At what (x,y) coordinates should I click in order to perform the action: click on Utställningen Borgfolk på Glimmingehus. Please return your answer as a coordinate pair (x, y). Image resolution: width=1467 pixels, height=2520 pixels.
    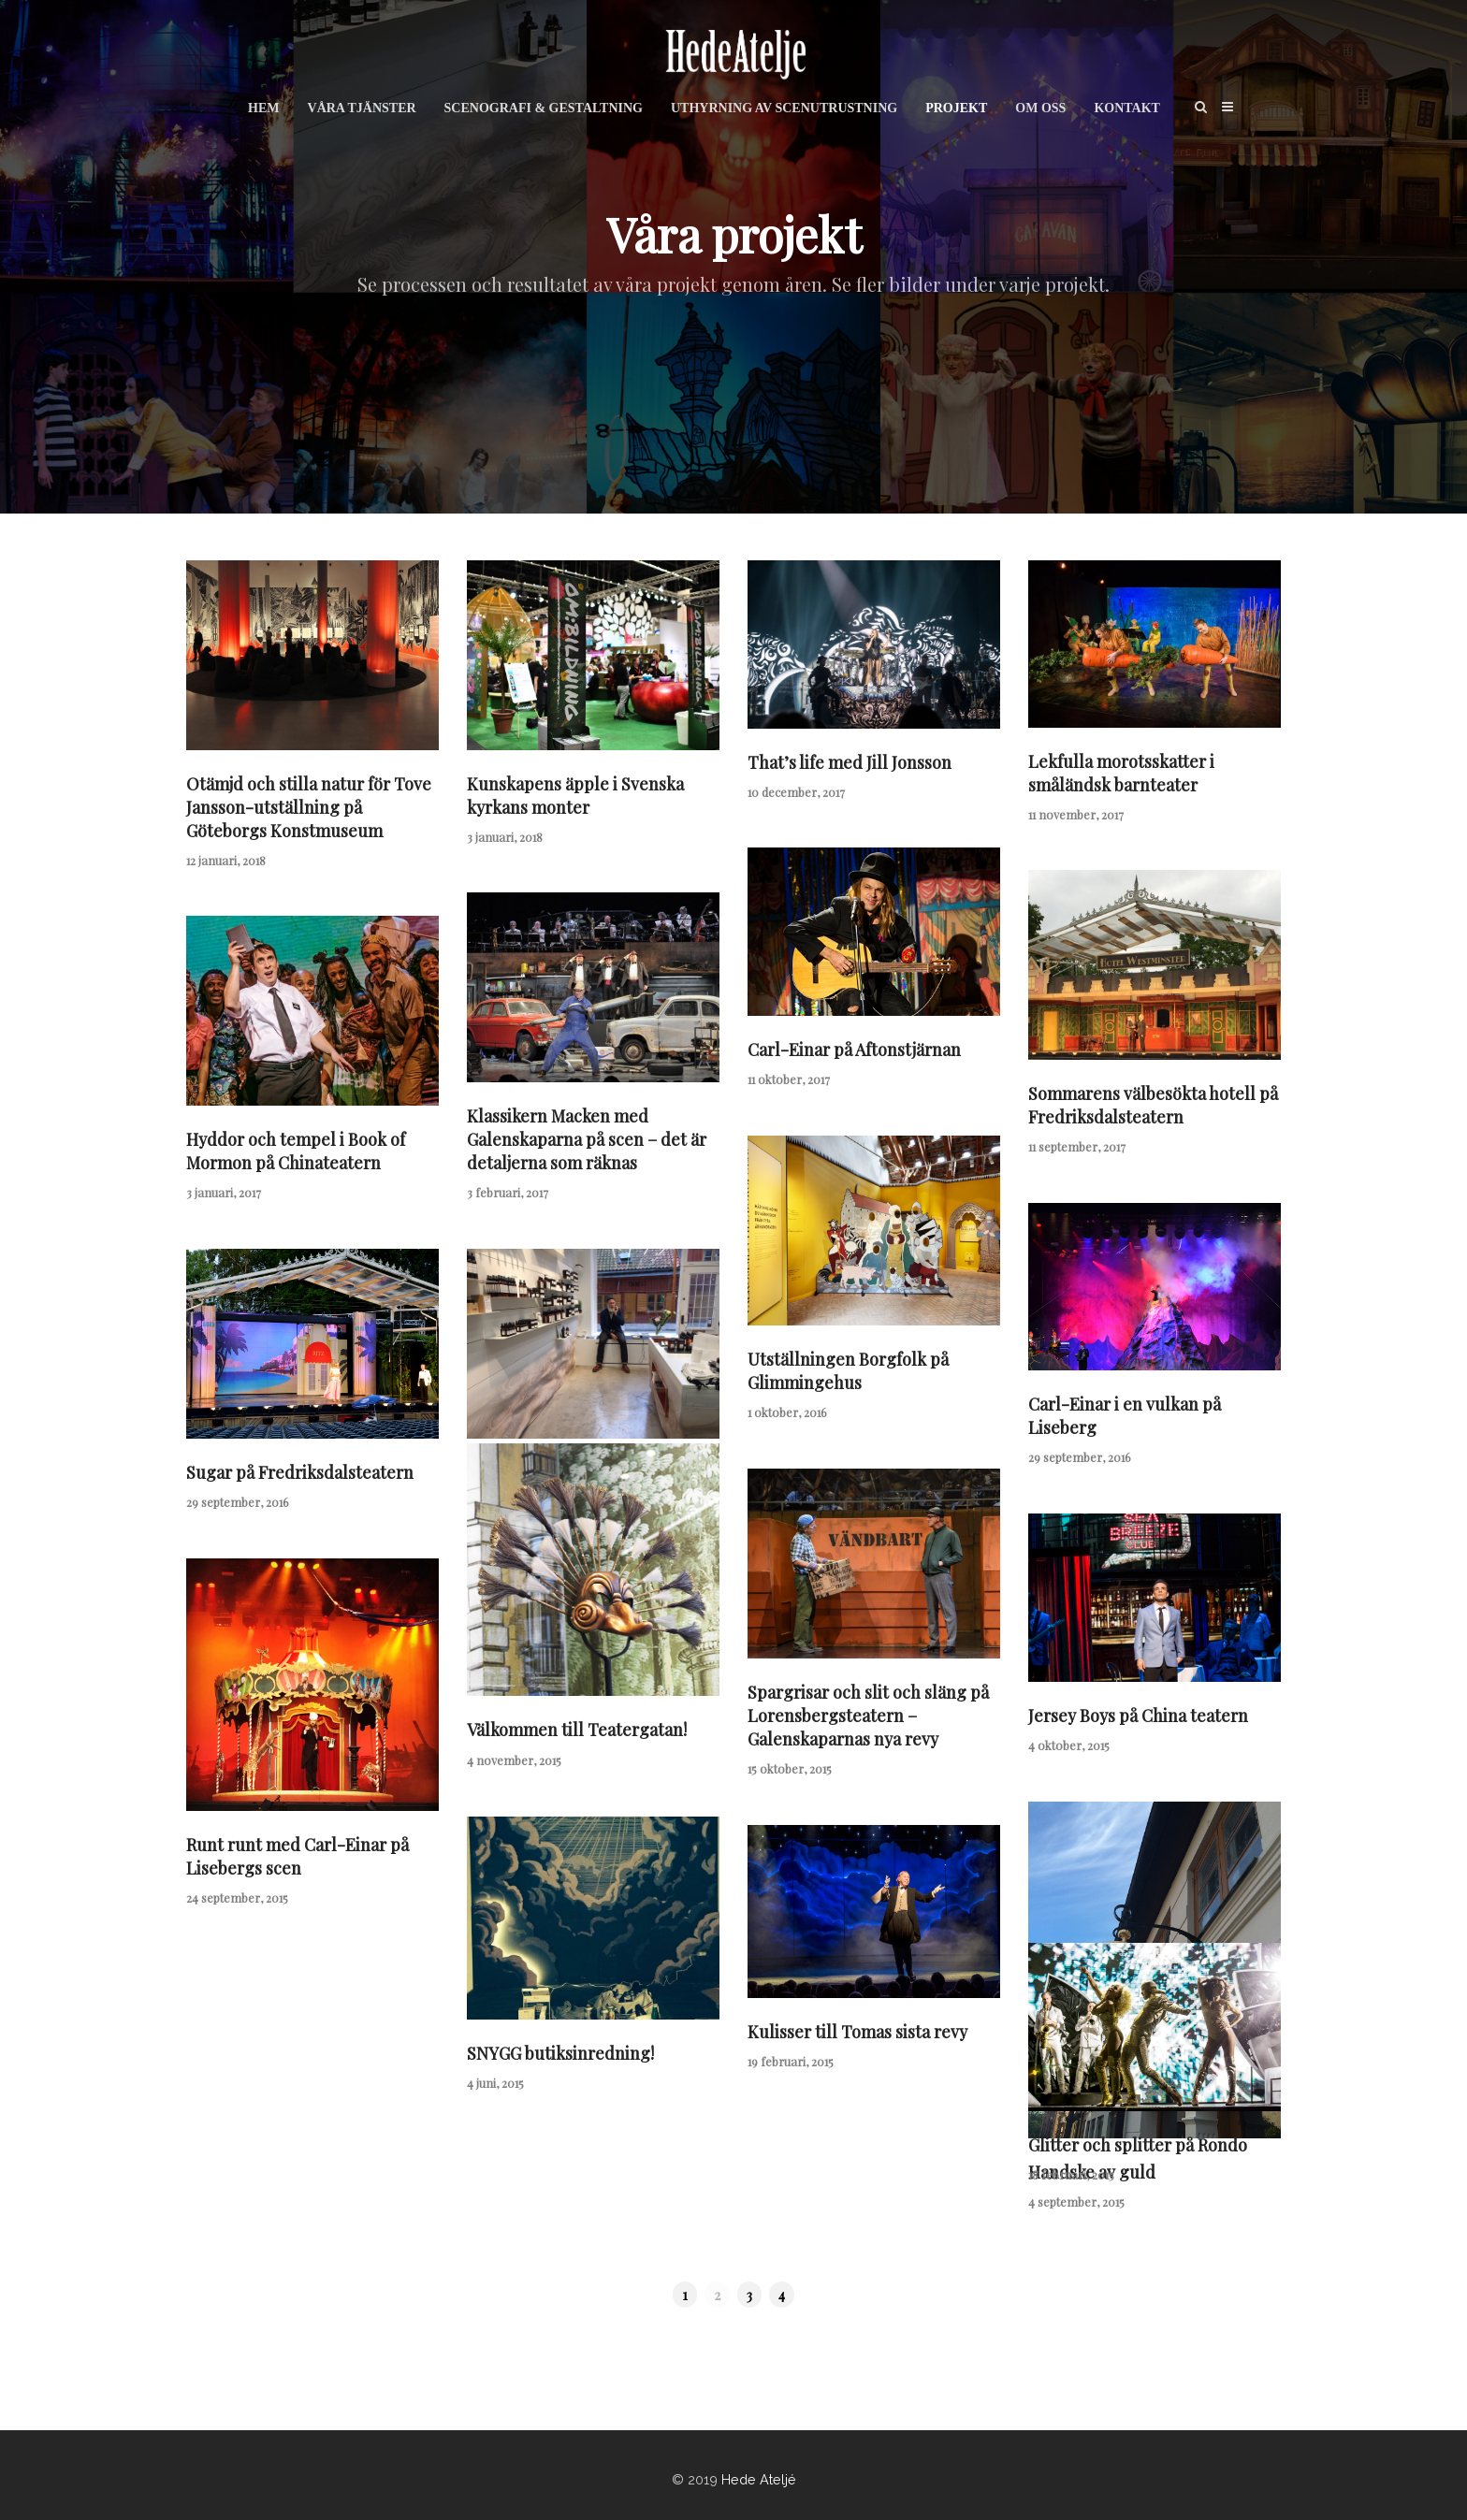
    Looking at the image, I should click on (848, 1371).